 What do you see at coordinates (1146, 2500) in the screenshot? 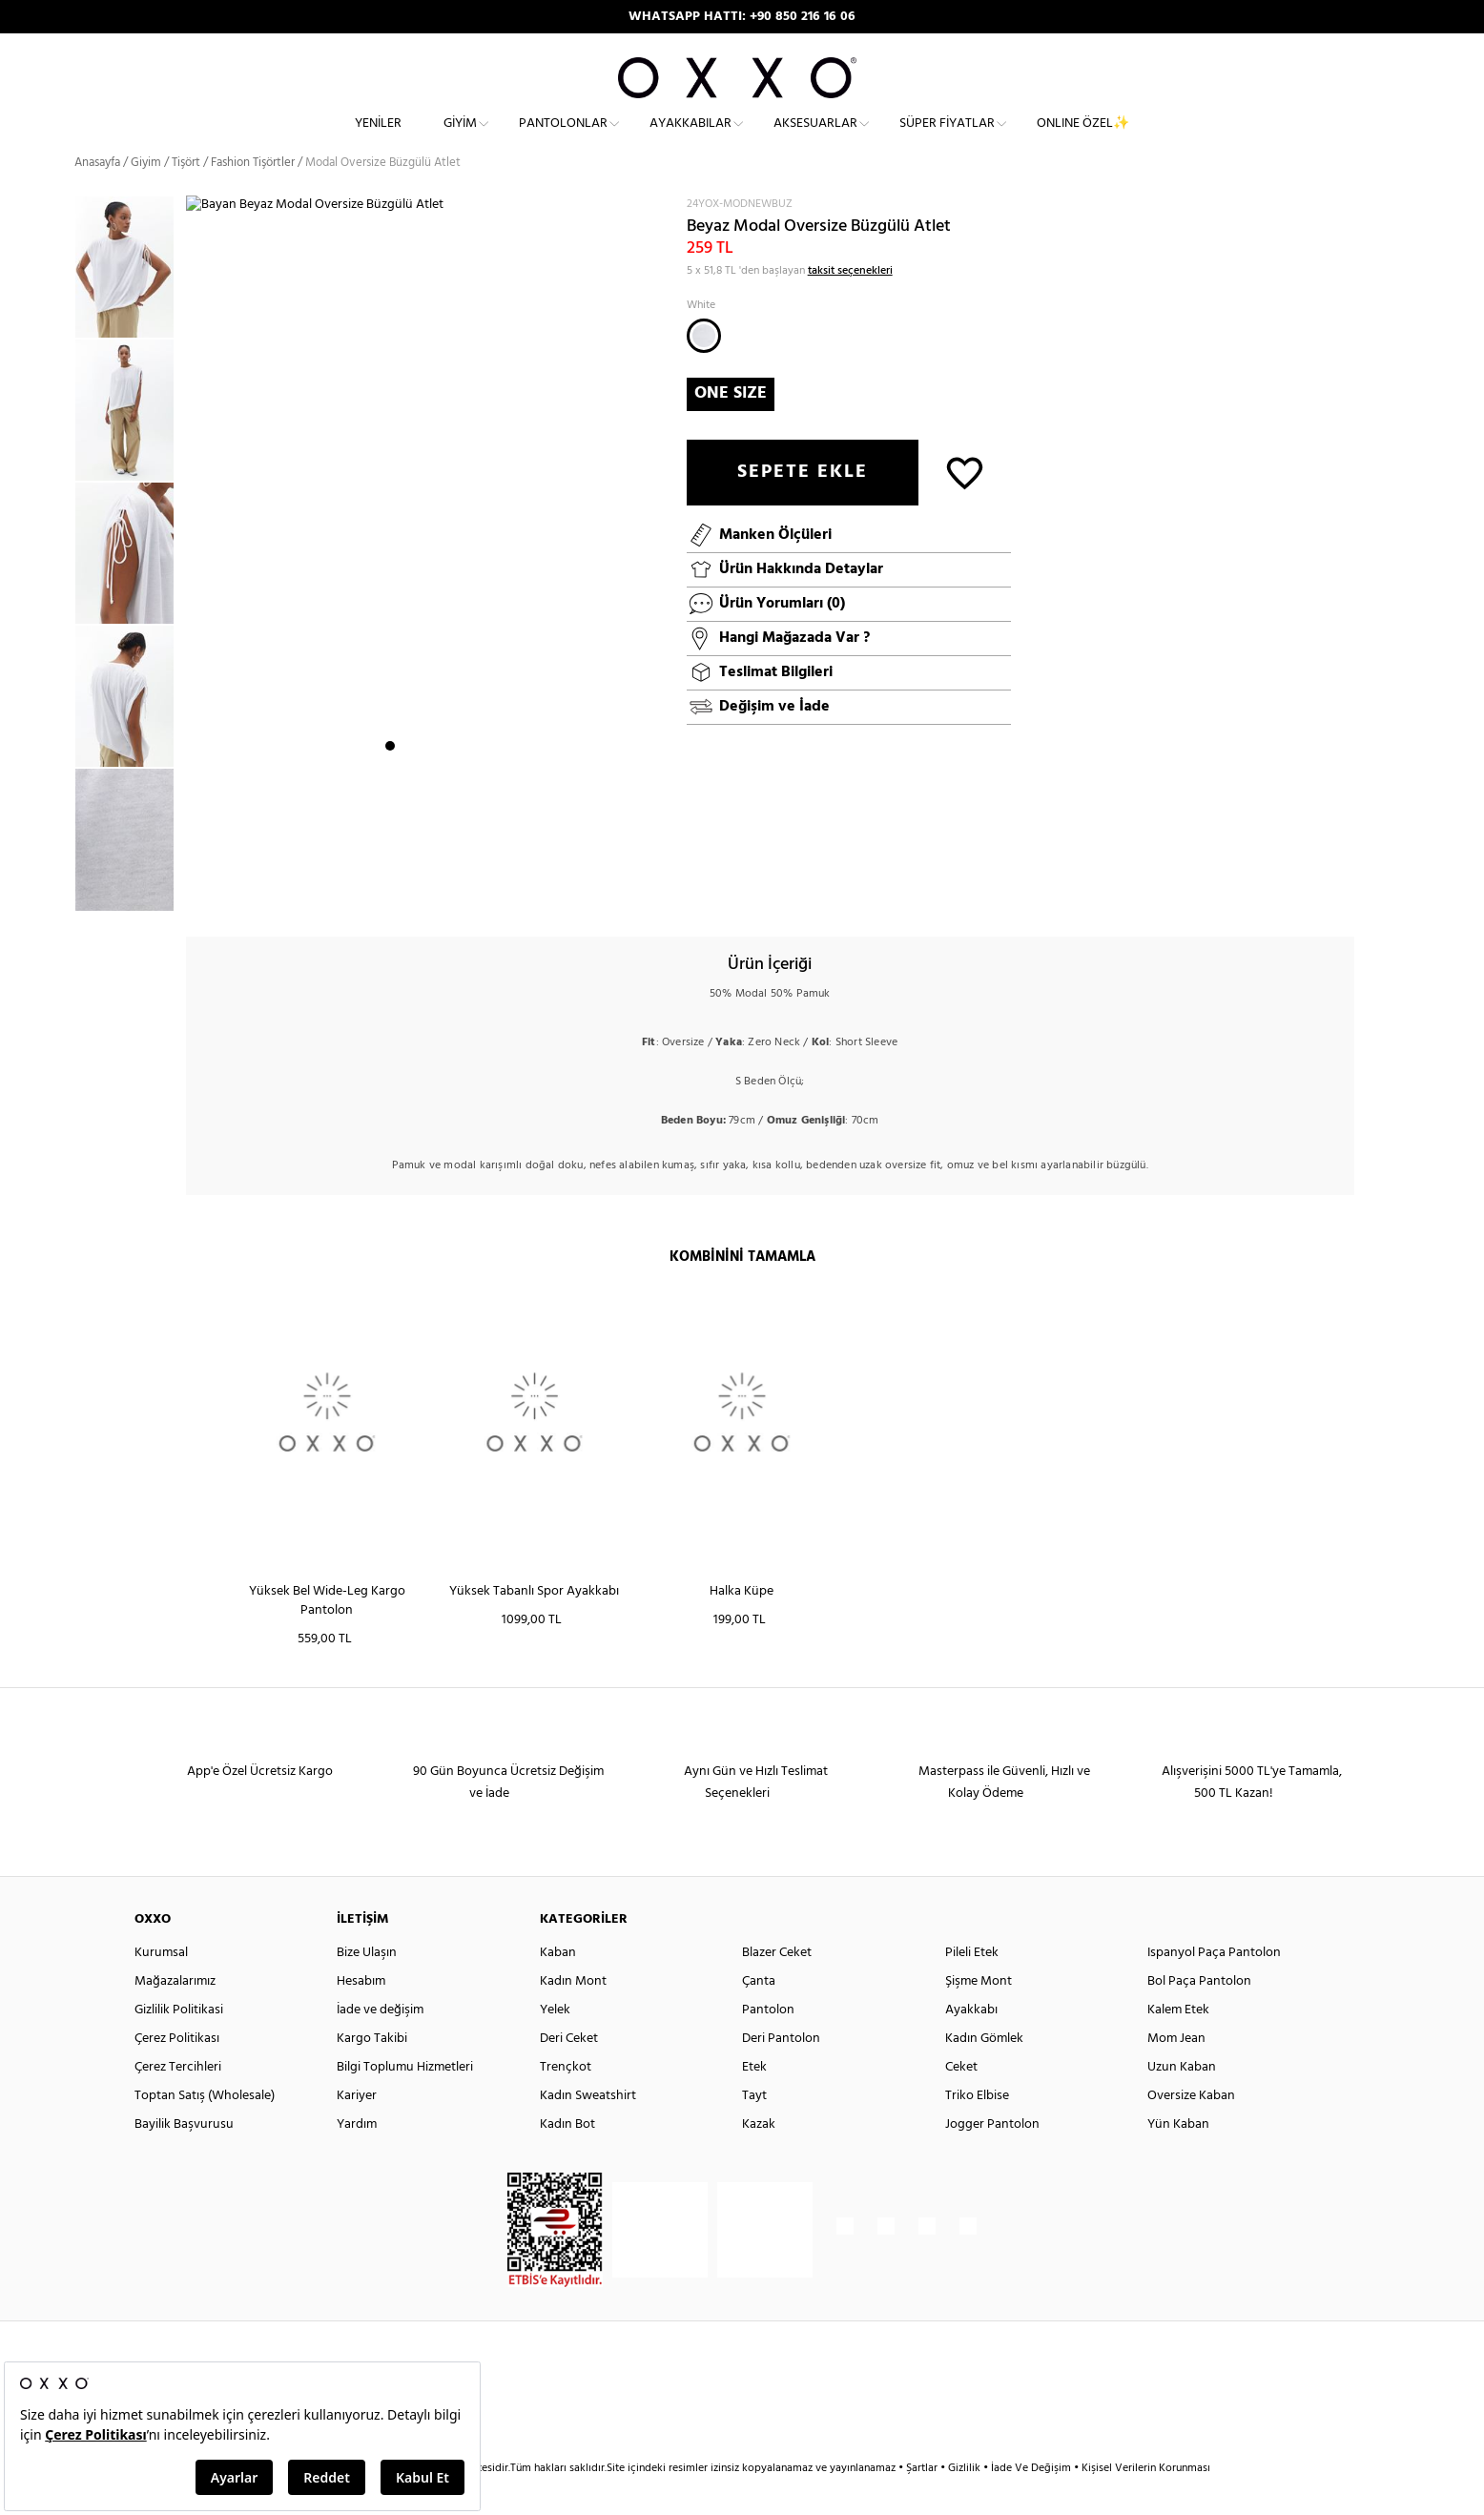
I see `Kişisel Verilerin Korunması` at bounding box center [1146, 2500].